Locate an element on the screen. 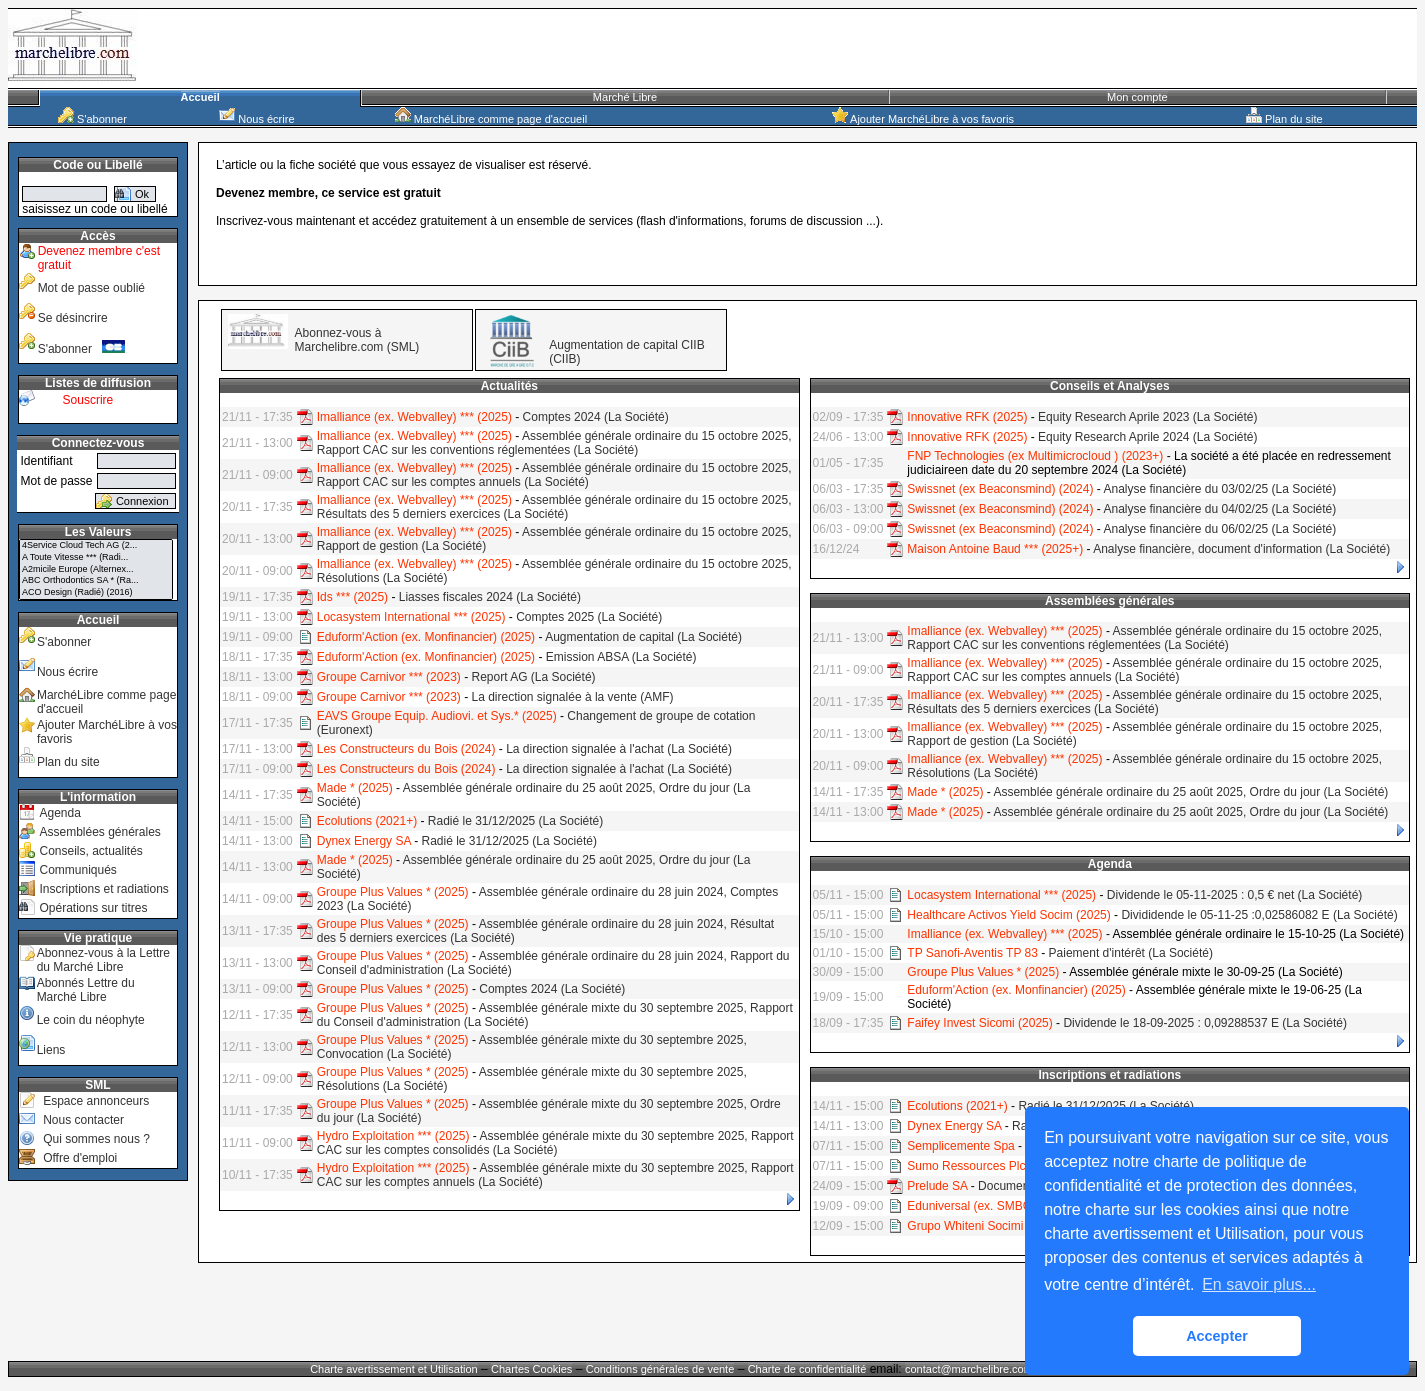  Conseils, actualités is located at coordinates (90, 851).